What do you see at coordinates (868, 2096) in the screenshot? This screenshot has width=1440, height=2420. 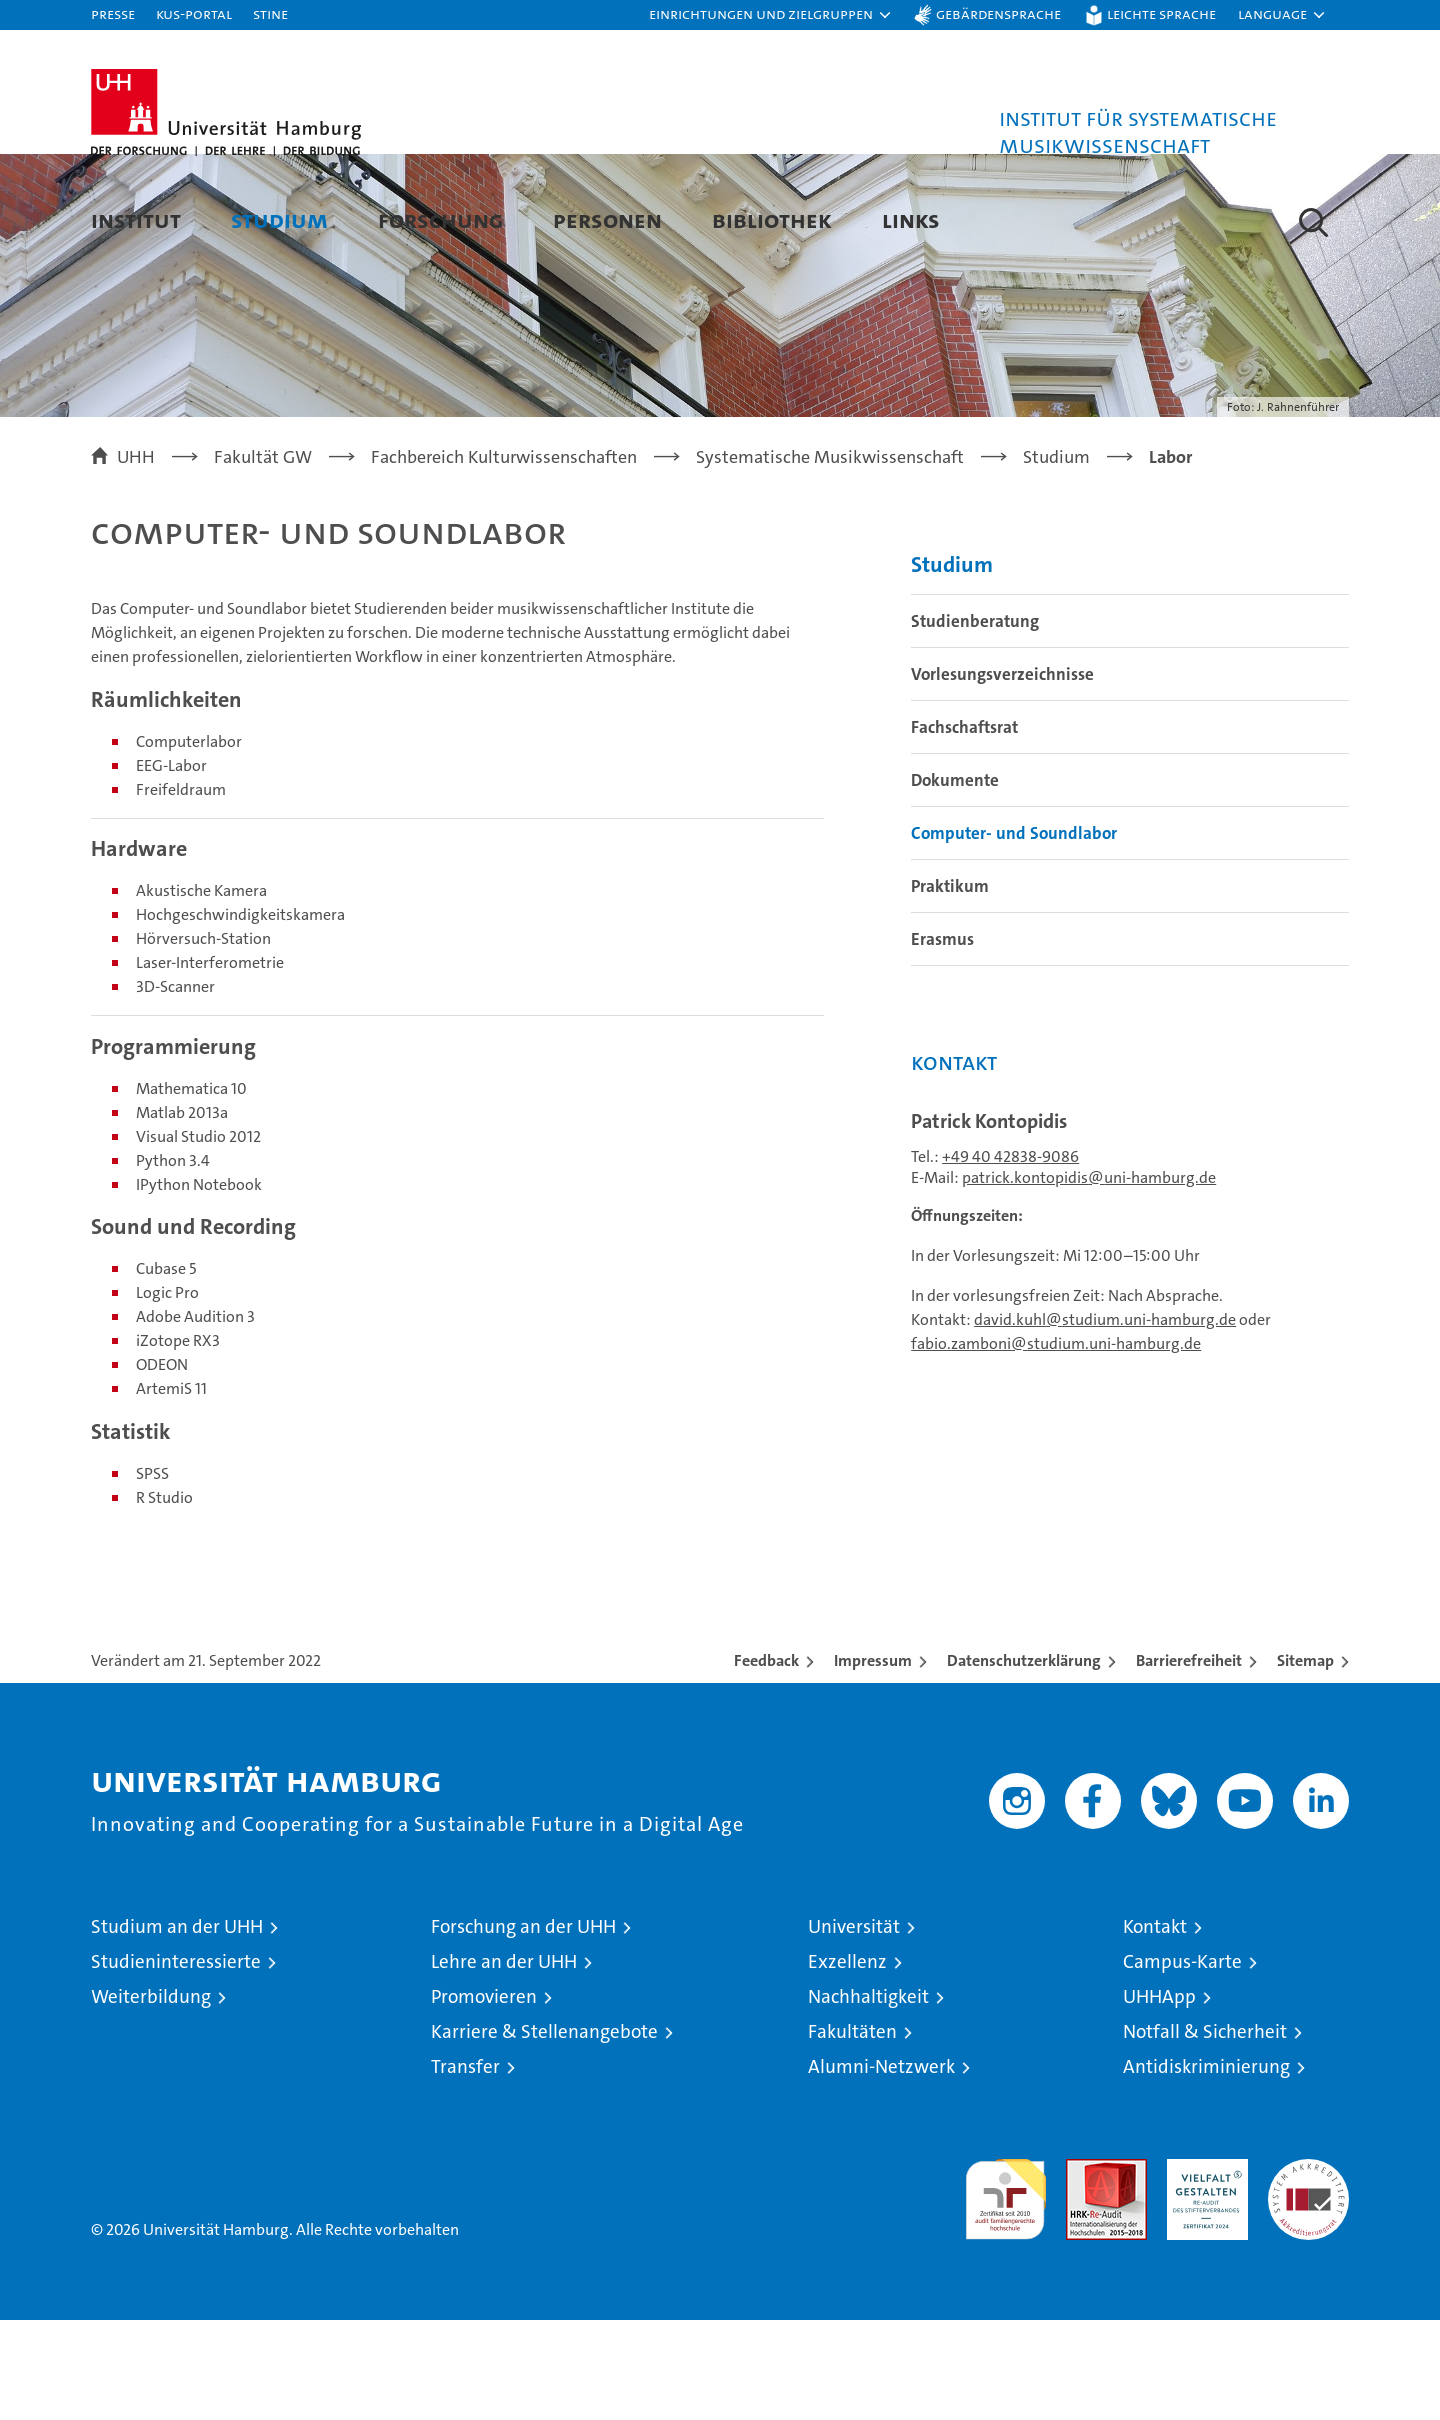 I see `Nachhaltigkeit` at bounding box center [868, 2096].